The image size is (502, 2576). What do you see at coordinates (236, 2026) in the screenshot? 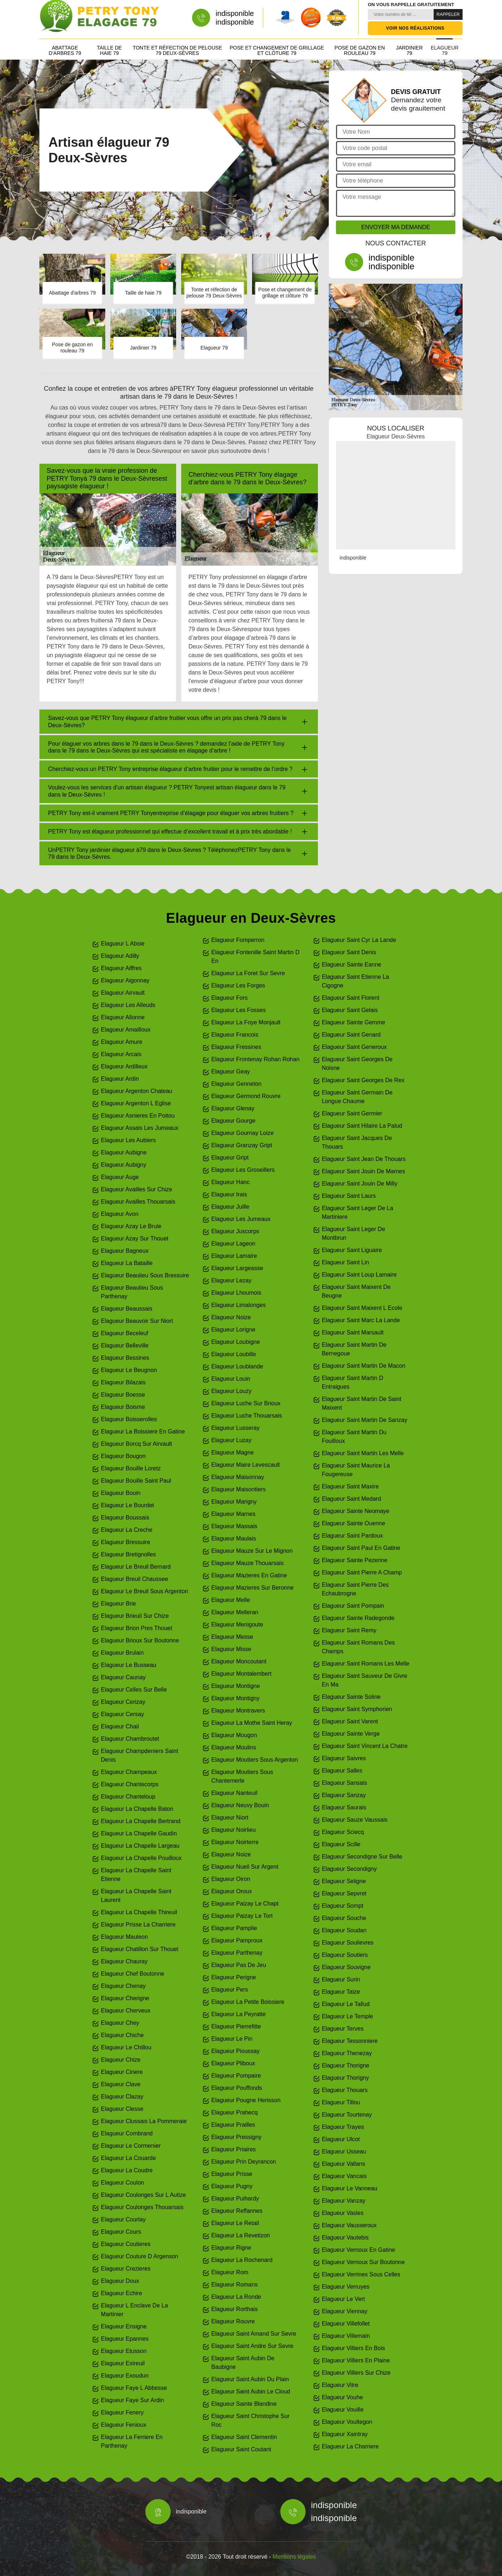
I see `Elagueur Pierrefitte` at bounding box center [236, 2026].